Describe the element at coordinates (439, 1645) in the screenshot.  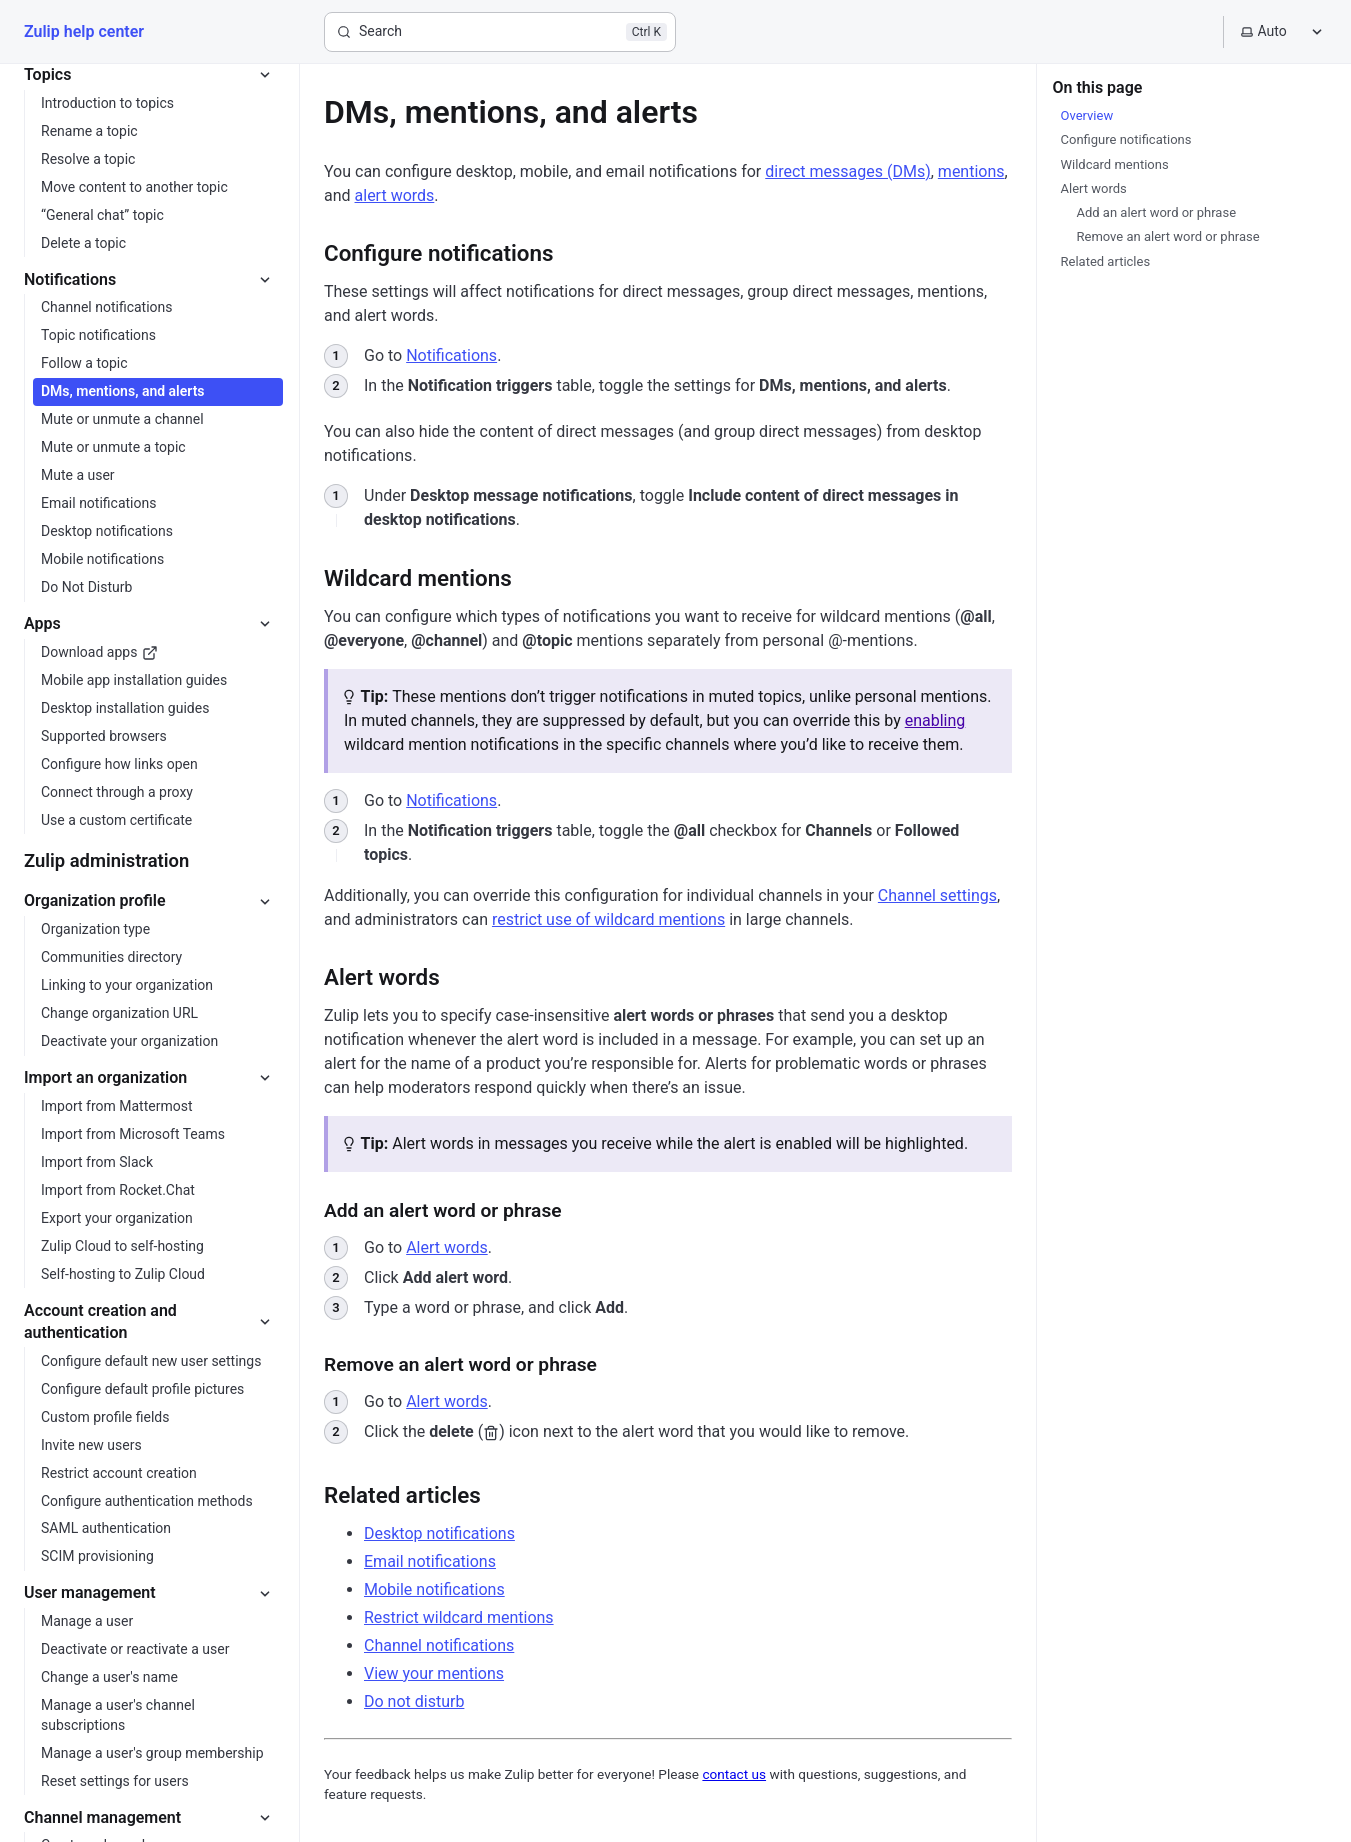
I see `Channel notifications` at that location.